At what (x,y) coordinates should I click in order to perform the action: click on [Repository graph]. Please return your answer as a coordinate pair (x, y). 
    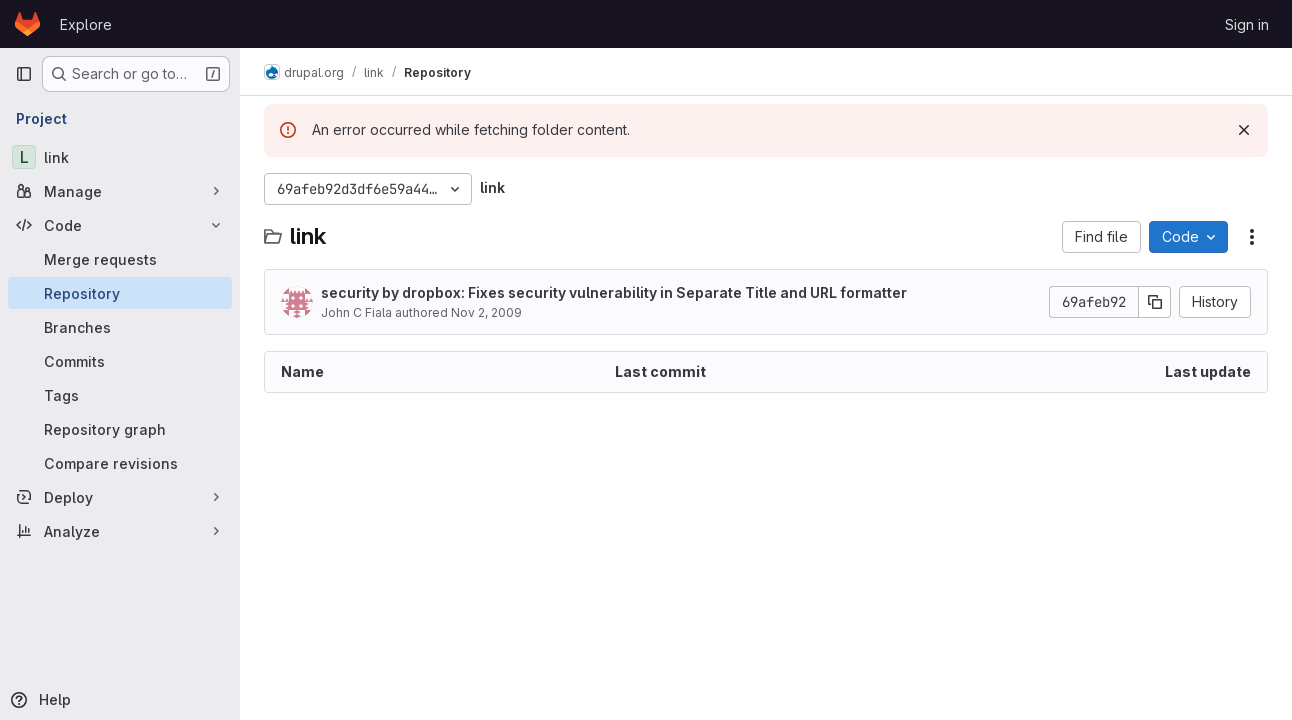
    Looking at the image, I should click on (120, 429).